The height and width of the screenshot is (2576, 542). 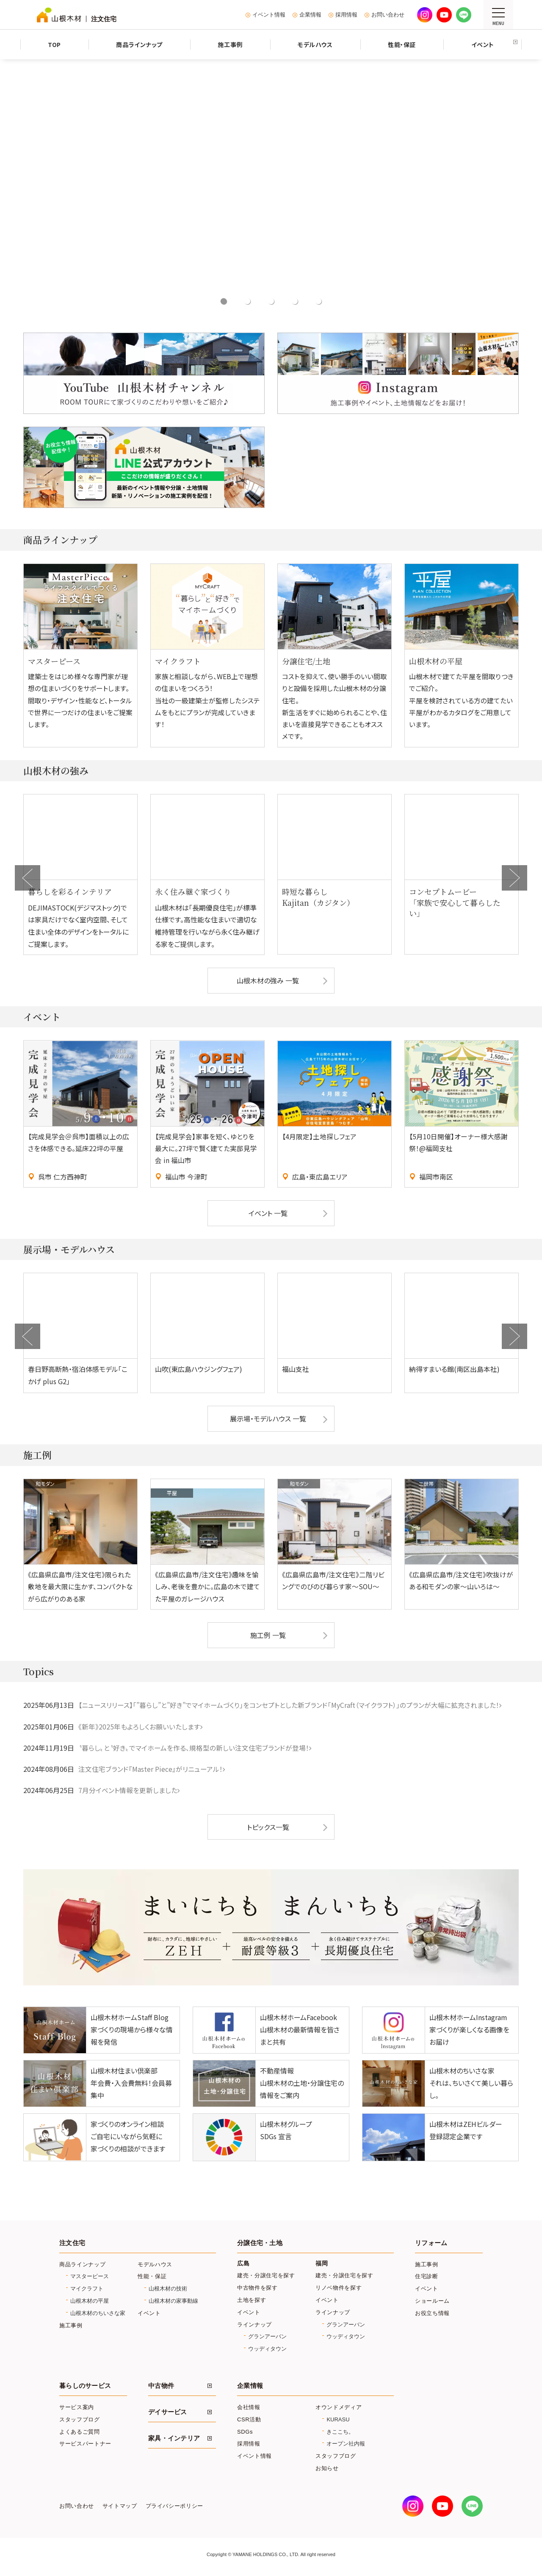 What do you see at coordinates (268, 1215) in the screenshot?
I see `イベント 一覧` at bounding box center [268, 1215].